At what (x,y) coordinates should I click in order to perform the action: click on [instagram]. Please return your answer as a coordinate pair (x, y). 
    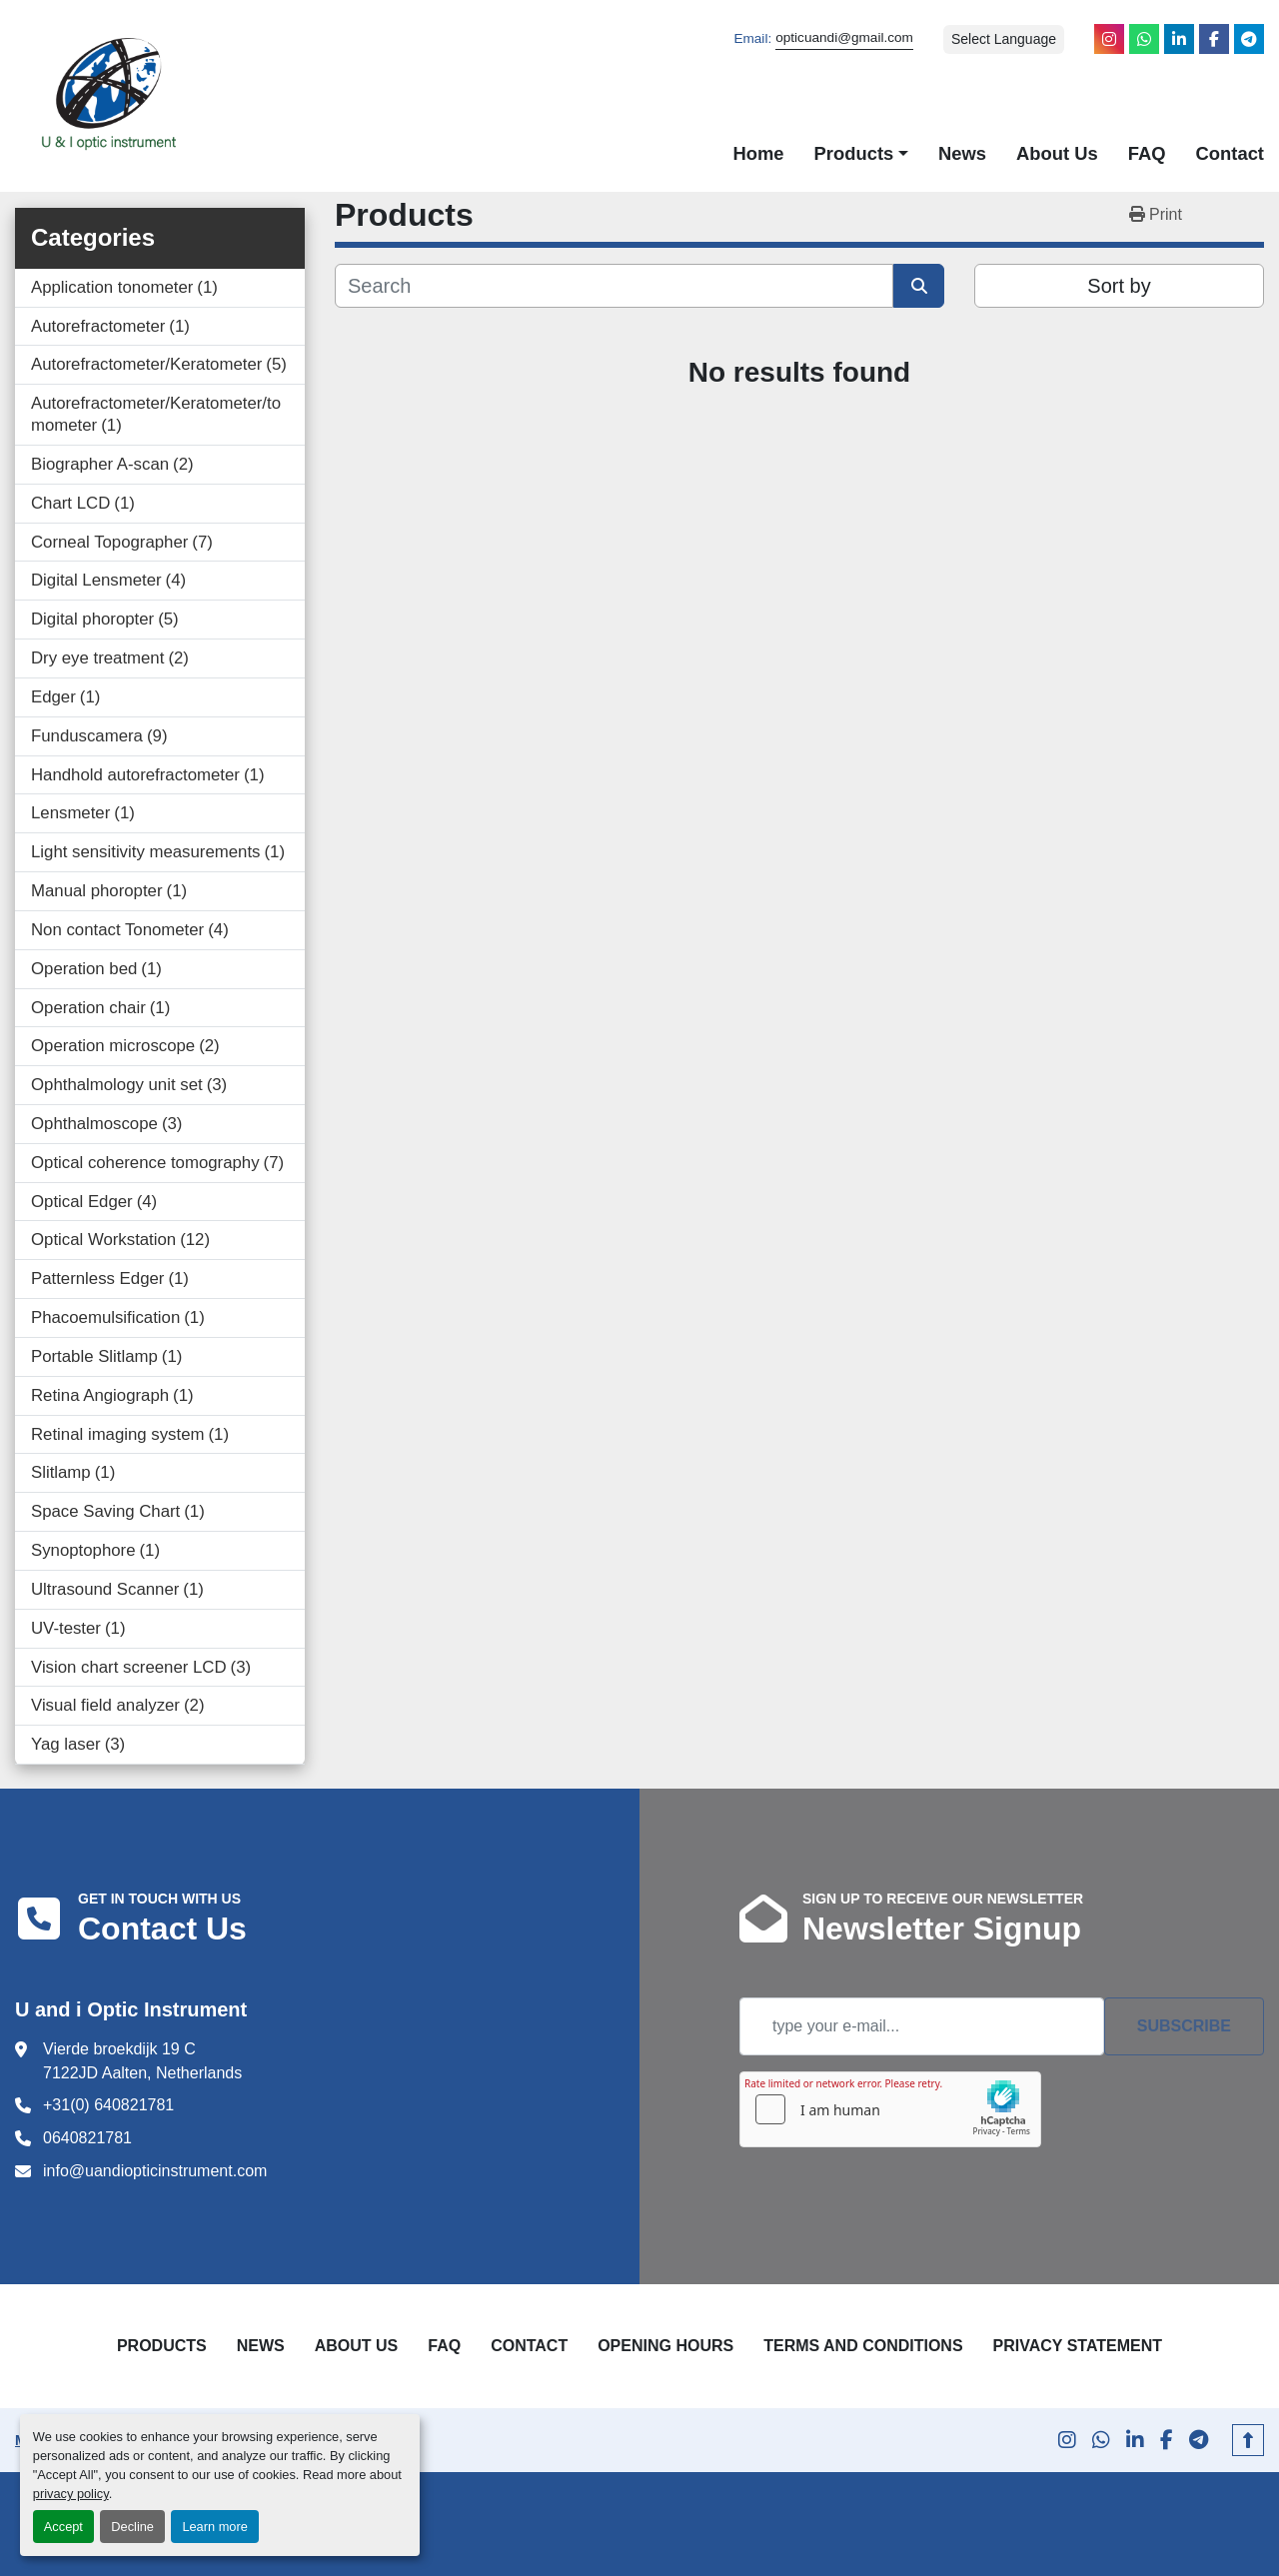
    Looking at the image, I should click on (1109, 39).